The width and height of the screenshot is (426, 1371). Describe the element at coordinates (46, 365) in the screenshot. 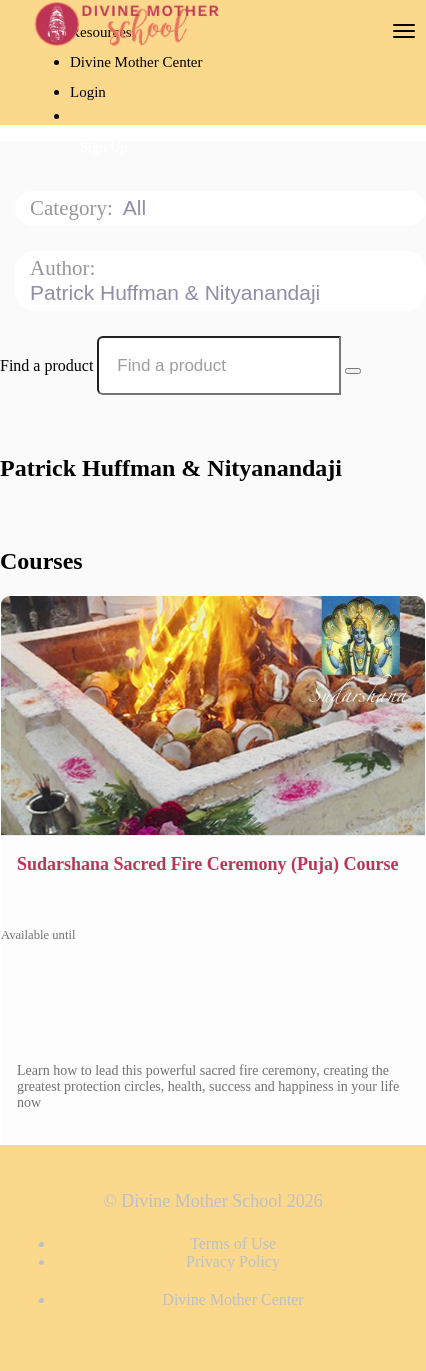

I see `Find a product` at that location.